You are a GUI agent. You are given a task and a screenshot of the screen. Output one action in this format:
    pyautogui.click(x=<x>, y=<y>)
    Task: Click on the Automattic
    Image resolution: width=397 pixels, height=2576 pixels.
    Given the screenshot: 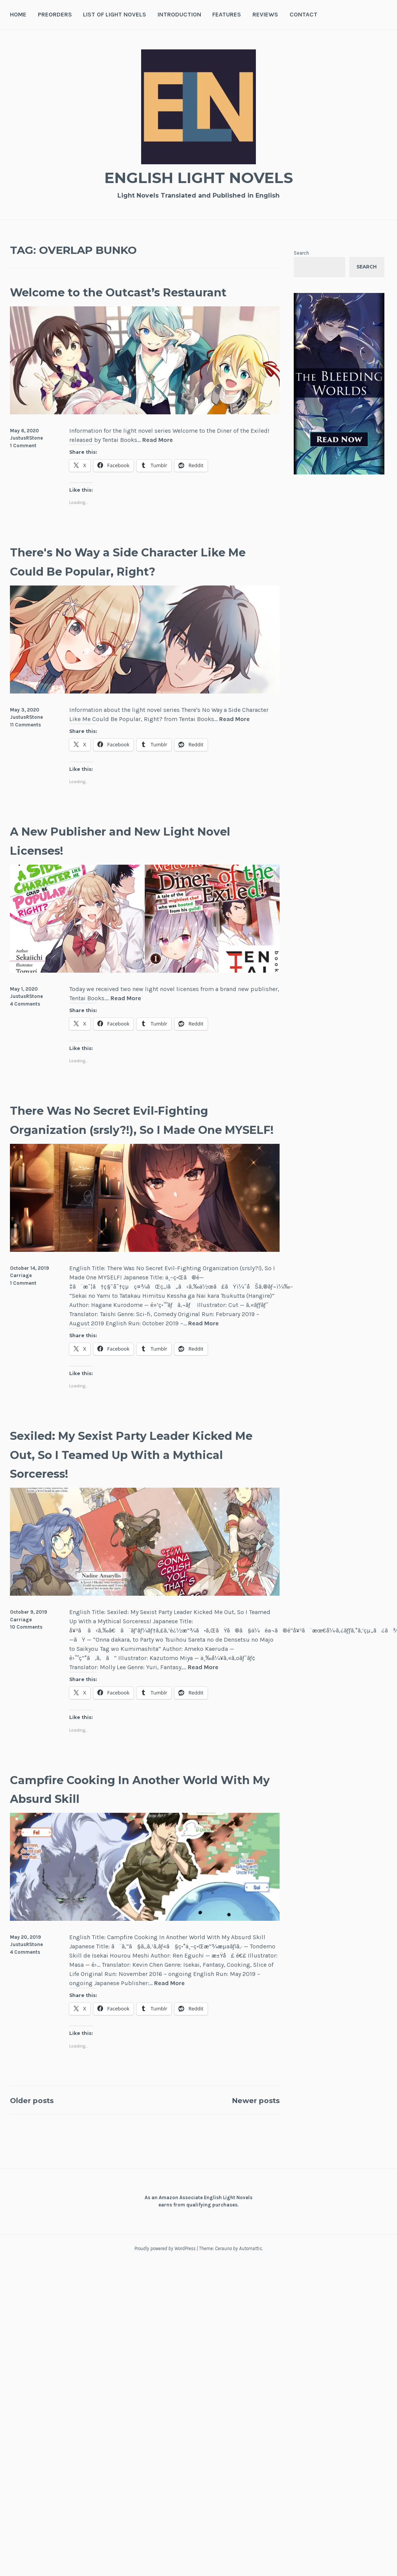 What is the action you would take?
    pyautogui.click(x=250, y=2286)
    